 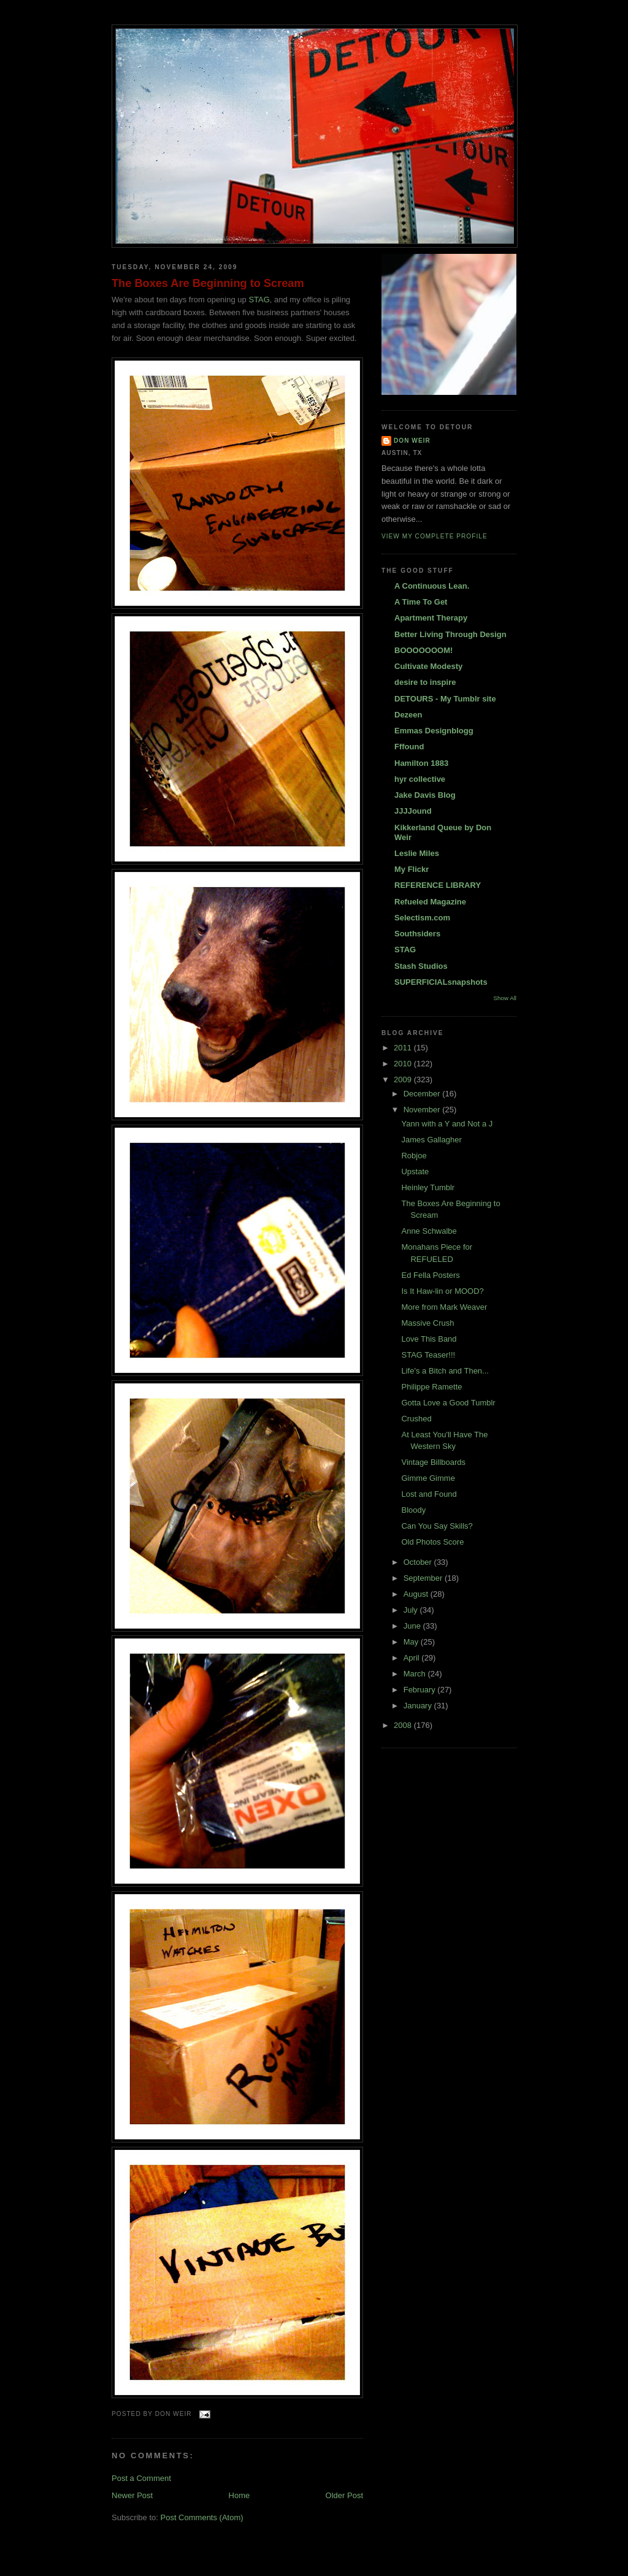 What do you see at coordinates (425, 682) in the screenshot?
I see `desire to inspire` at bounding box center [425, 682].